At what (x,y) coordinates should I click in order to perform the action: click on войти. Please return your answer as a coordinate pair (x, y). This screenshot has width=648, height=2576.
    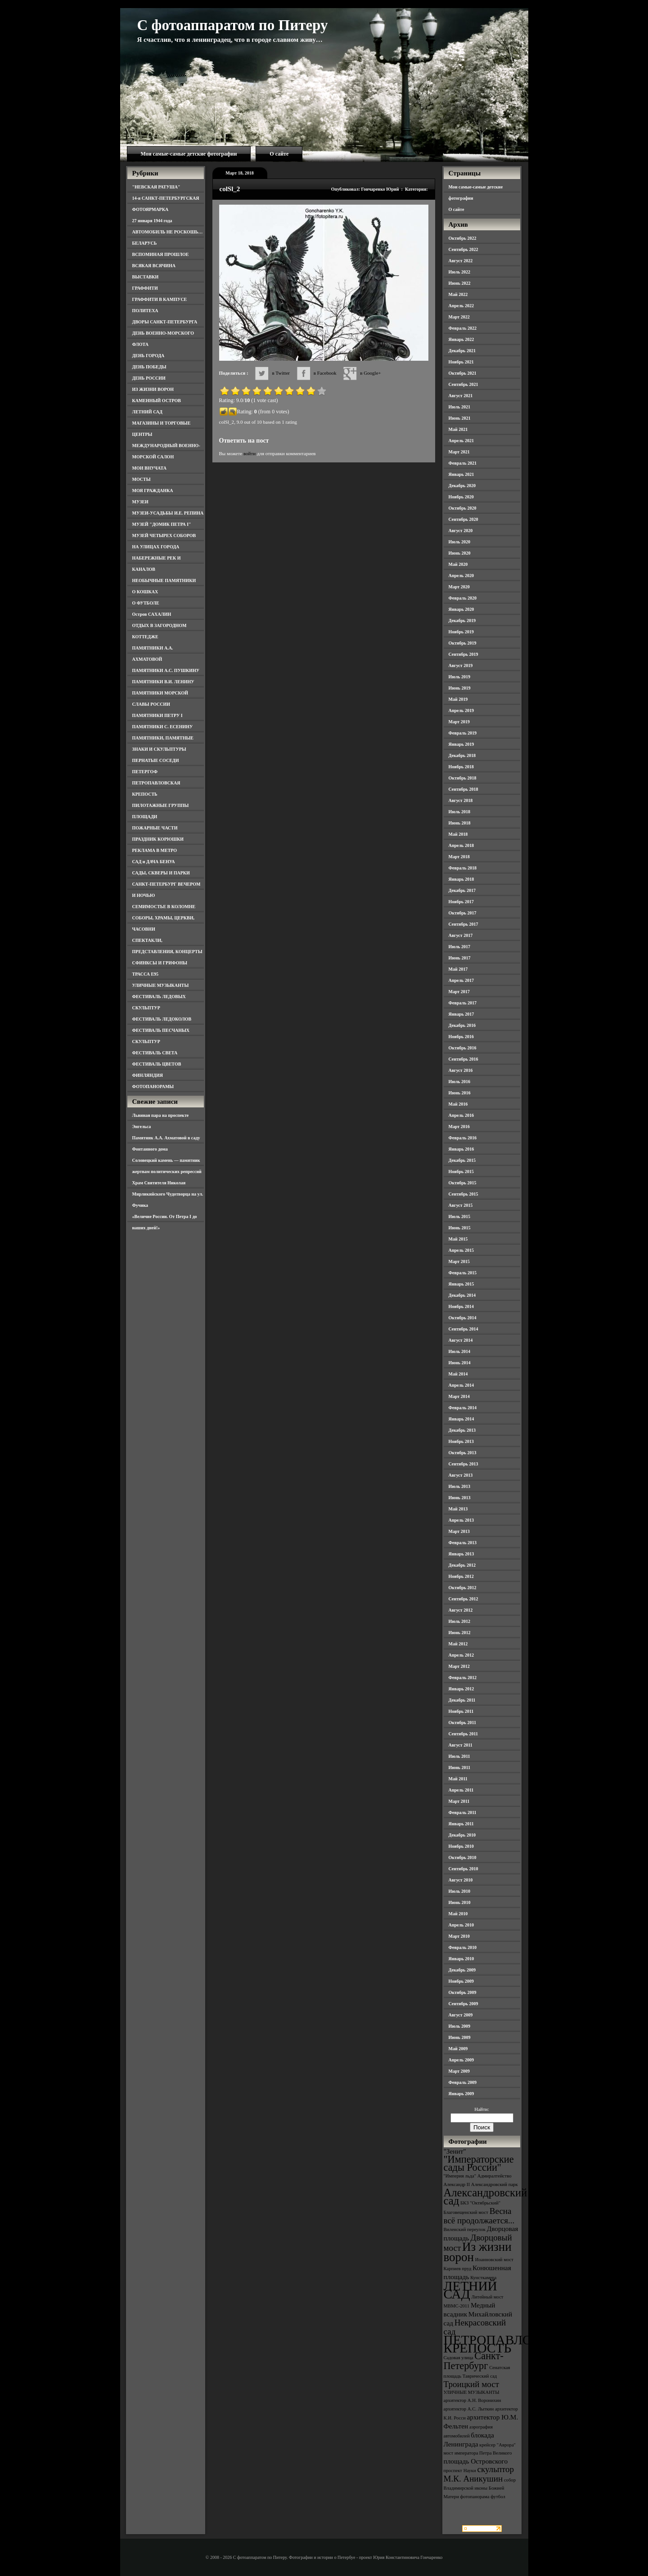
    Looking at the image, I should click on (249, 453).